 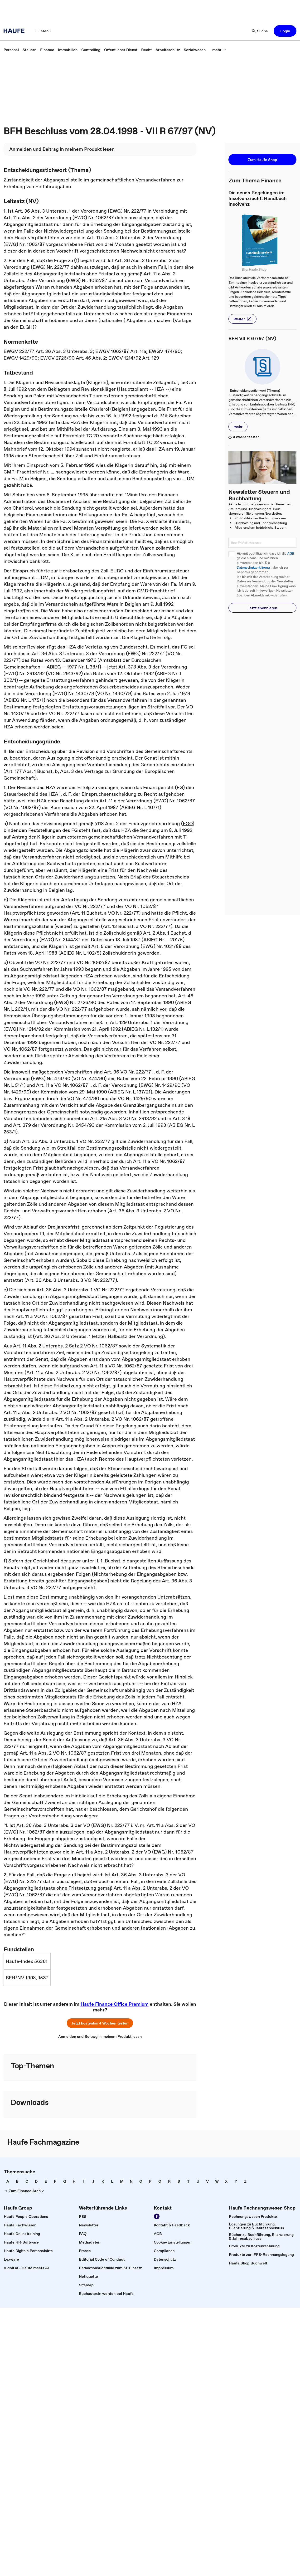 I want to click on [link], so click(x=11, y=49).